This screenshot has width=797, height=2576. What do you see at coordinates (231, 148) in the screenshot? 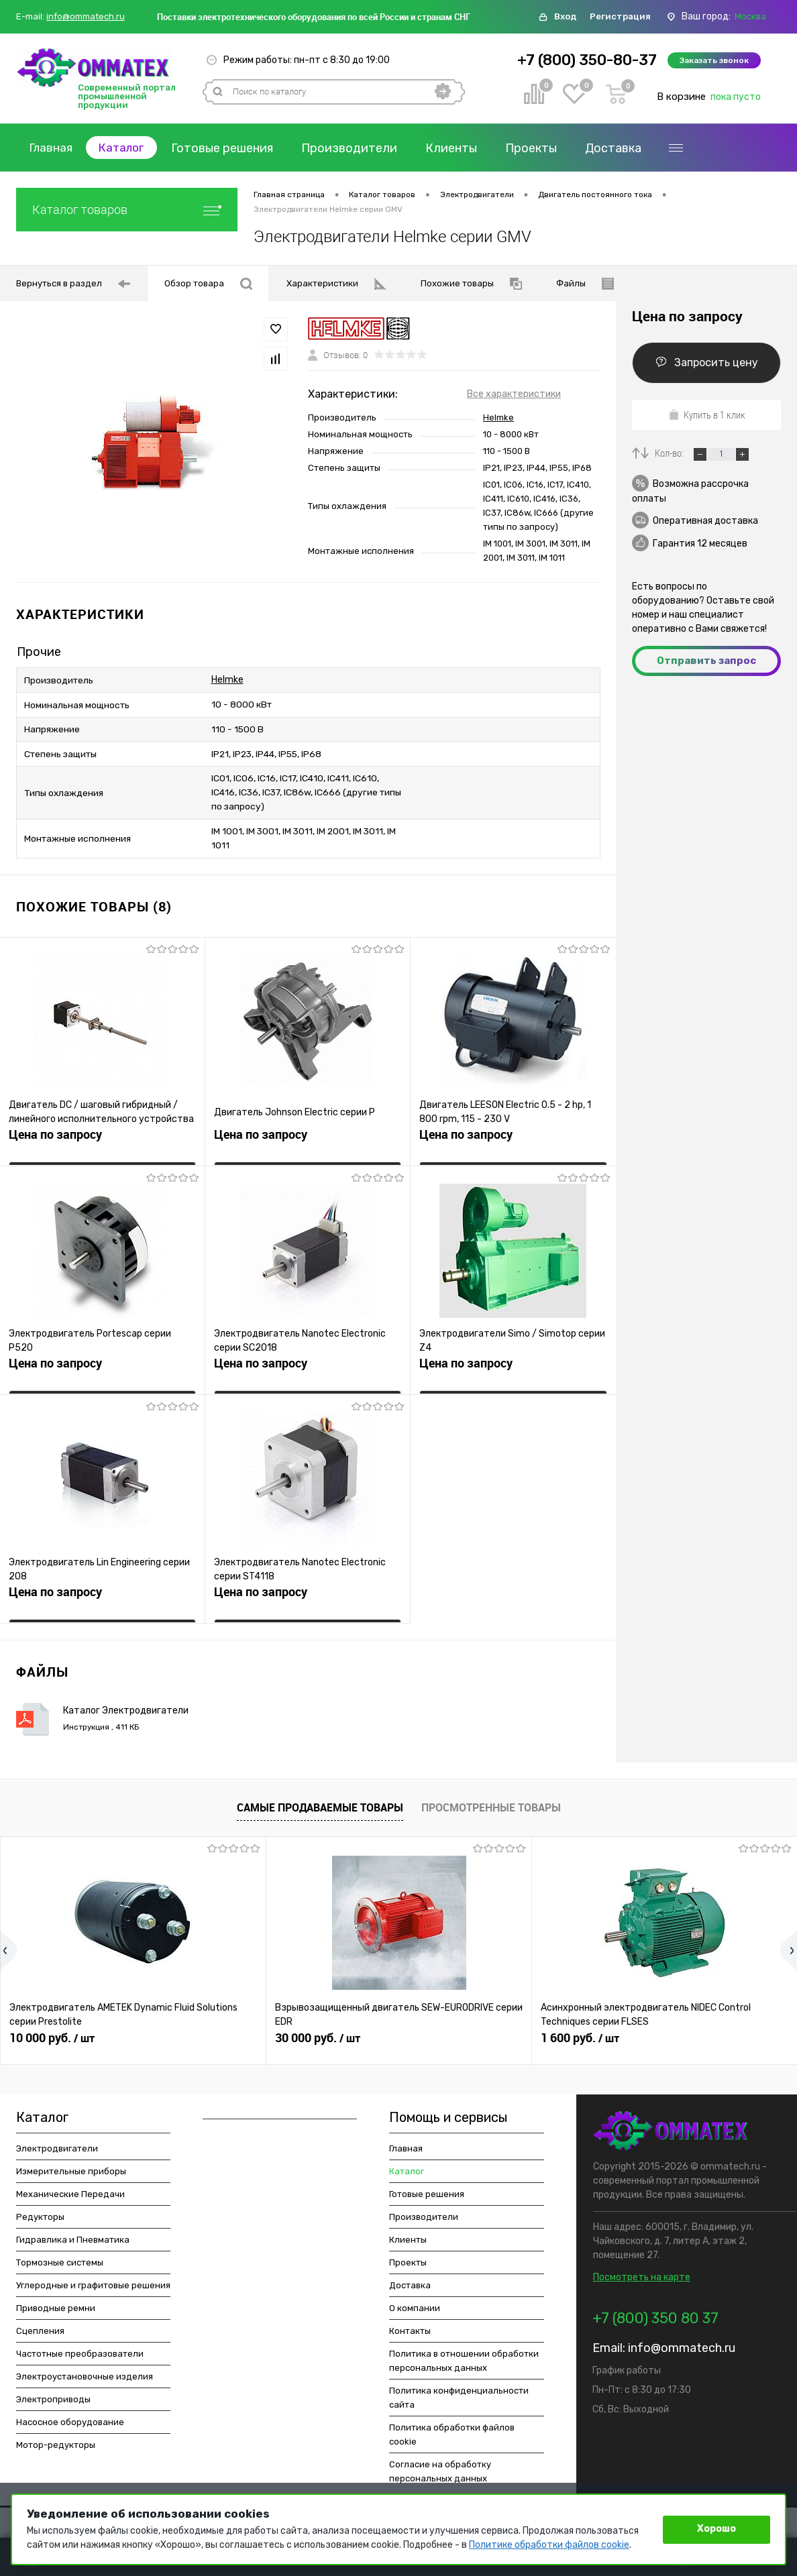
I see `Готовые решения` at bounding box center [231, 148].